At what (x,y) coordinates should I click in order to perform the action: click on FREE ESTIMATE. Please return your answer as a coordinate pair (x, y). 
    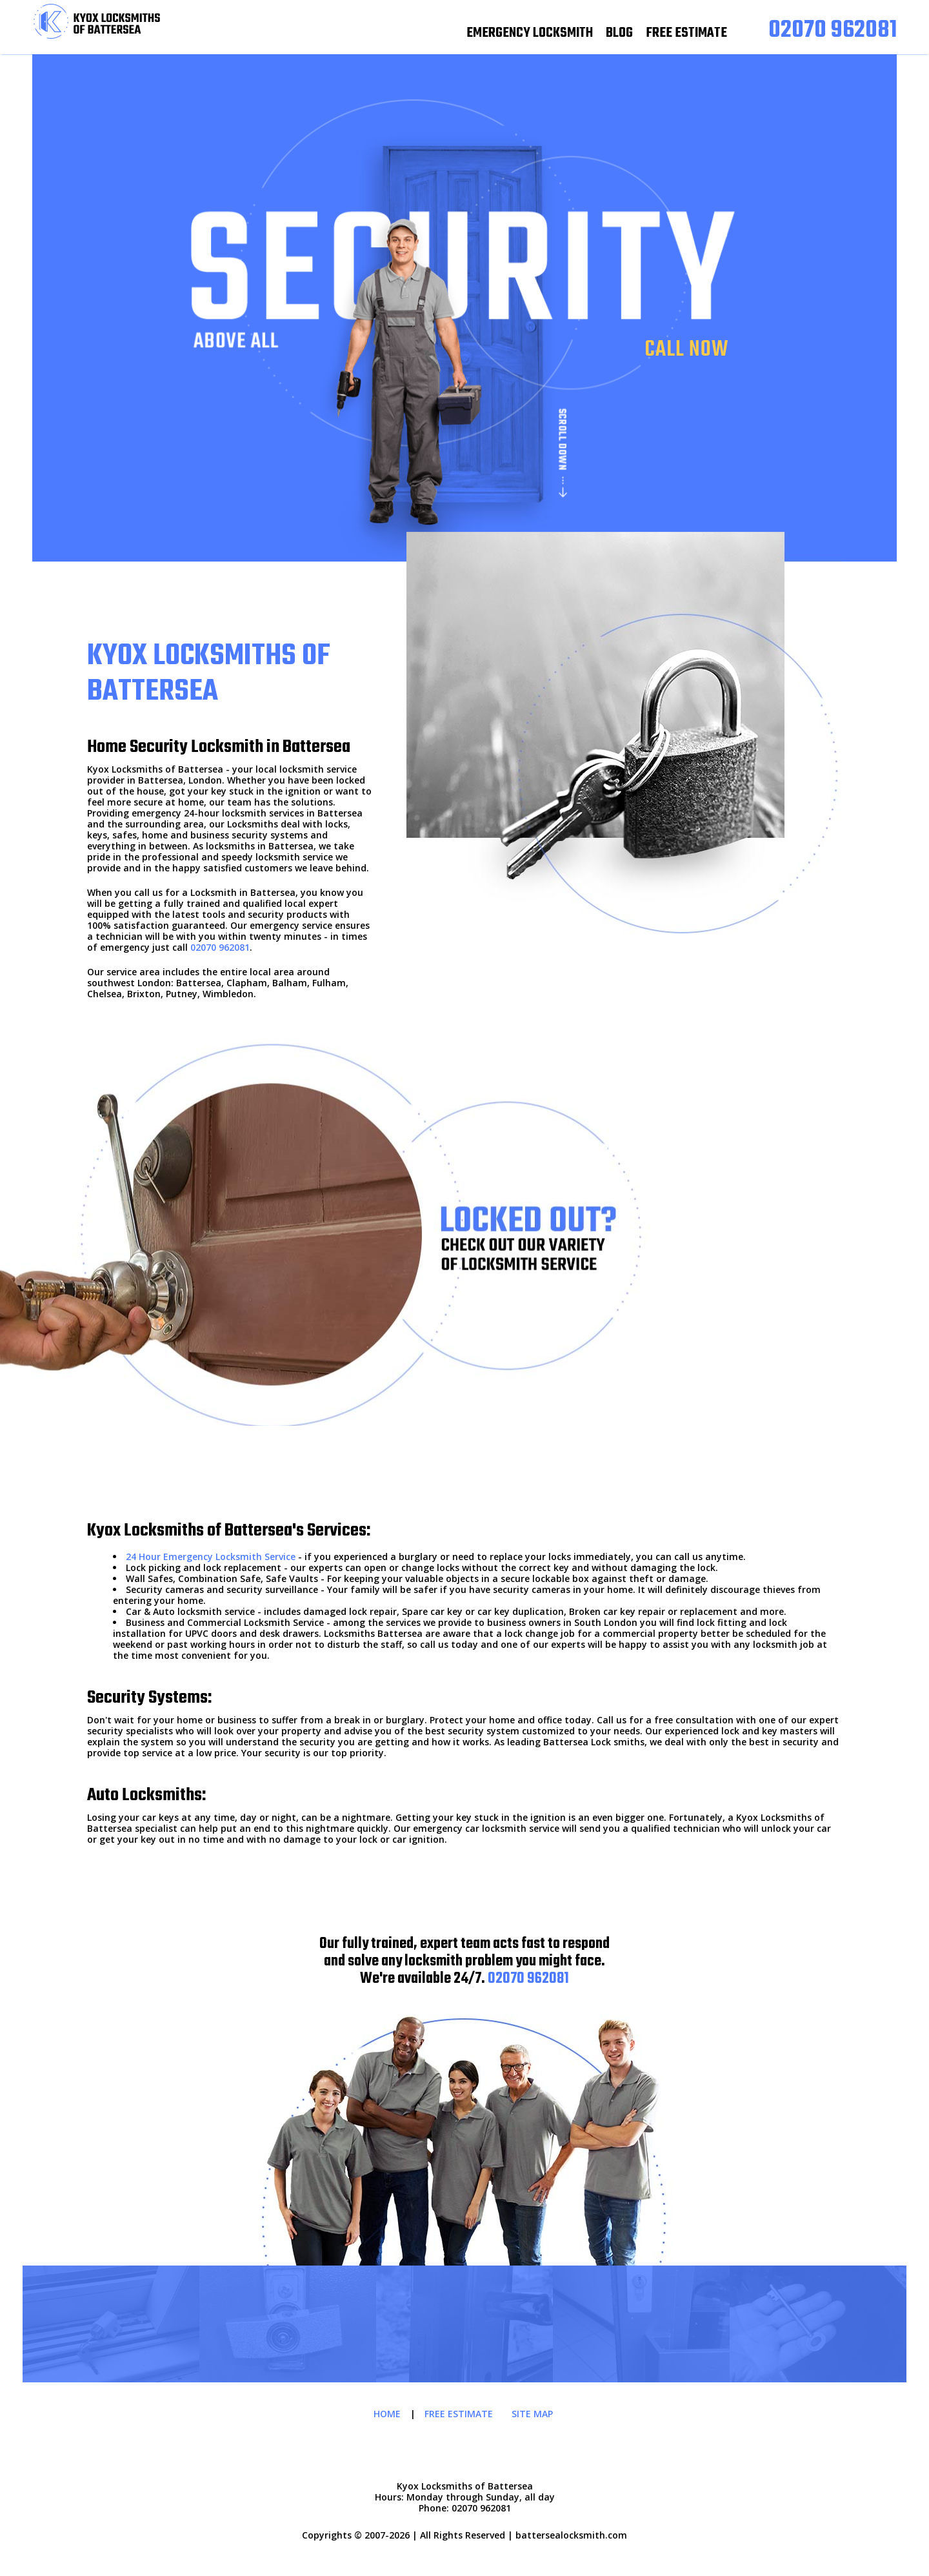
    Looking at the image, I should click on (686, 33).